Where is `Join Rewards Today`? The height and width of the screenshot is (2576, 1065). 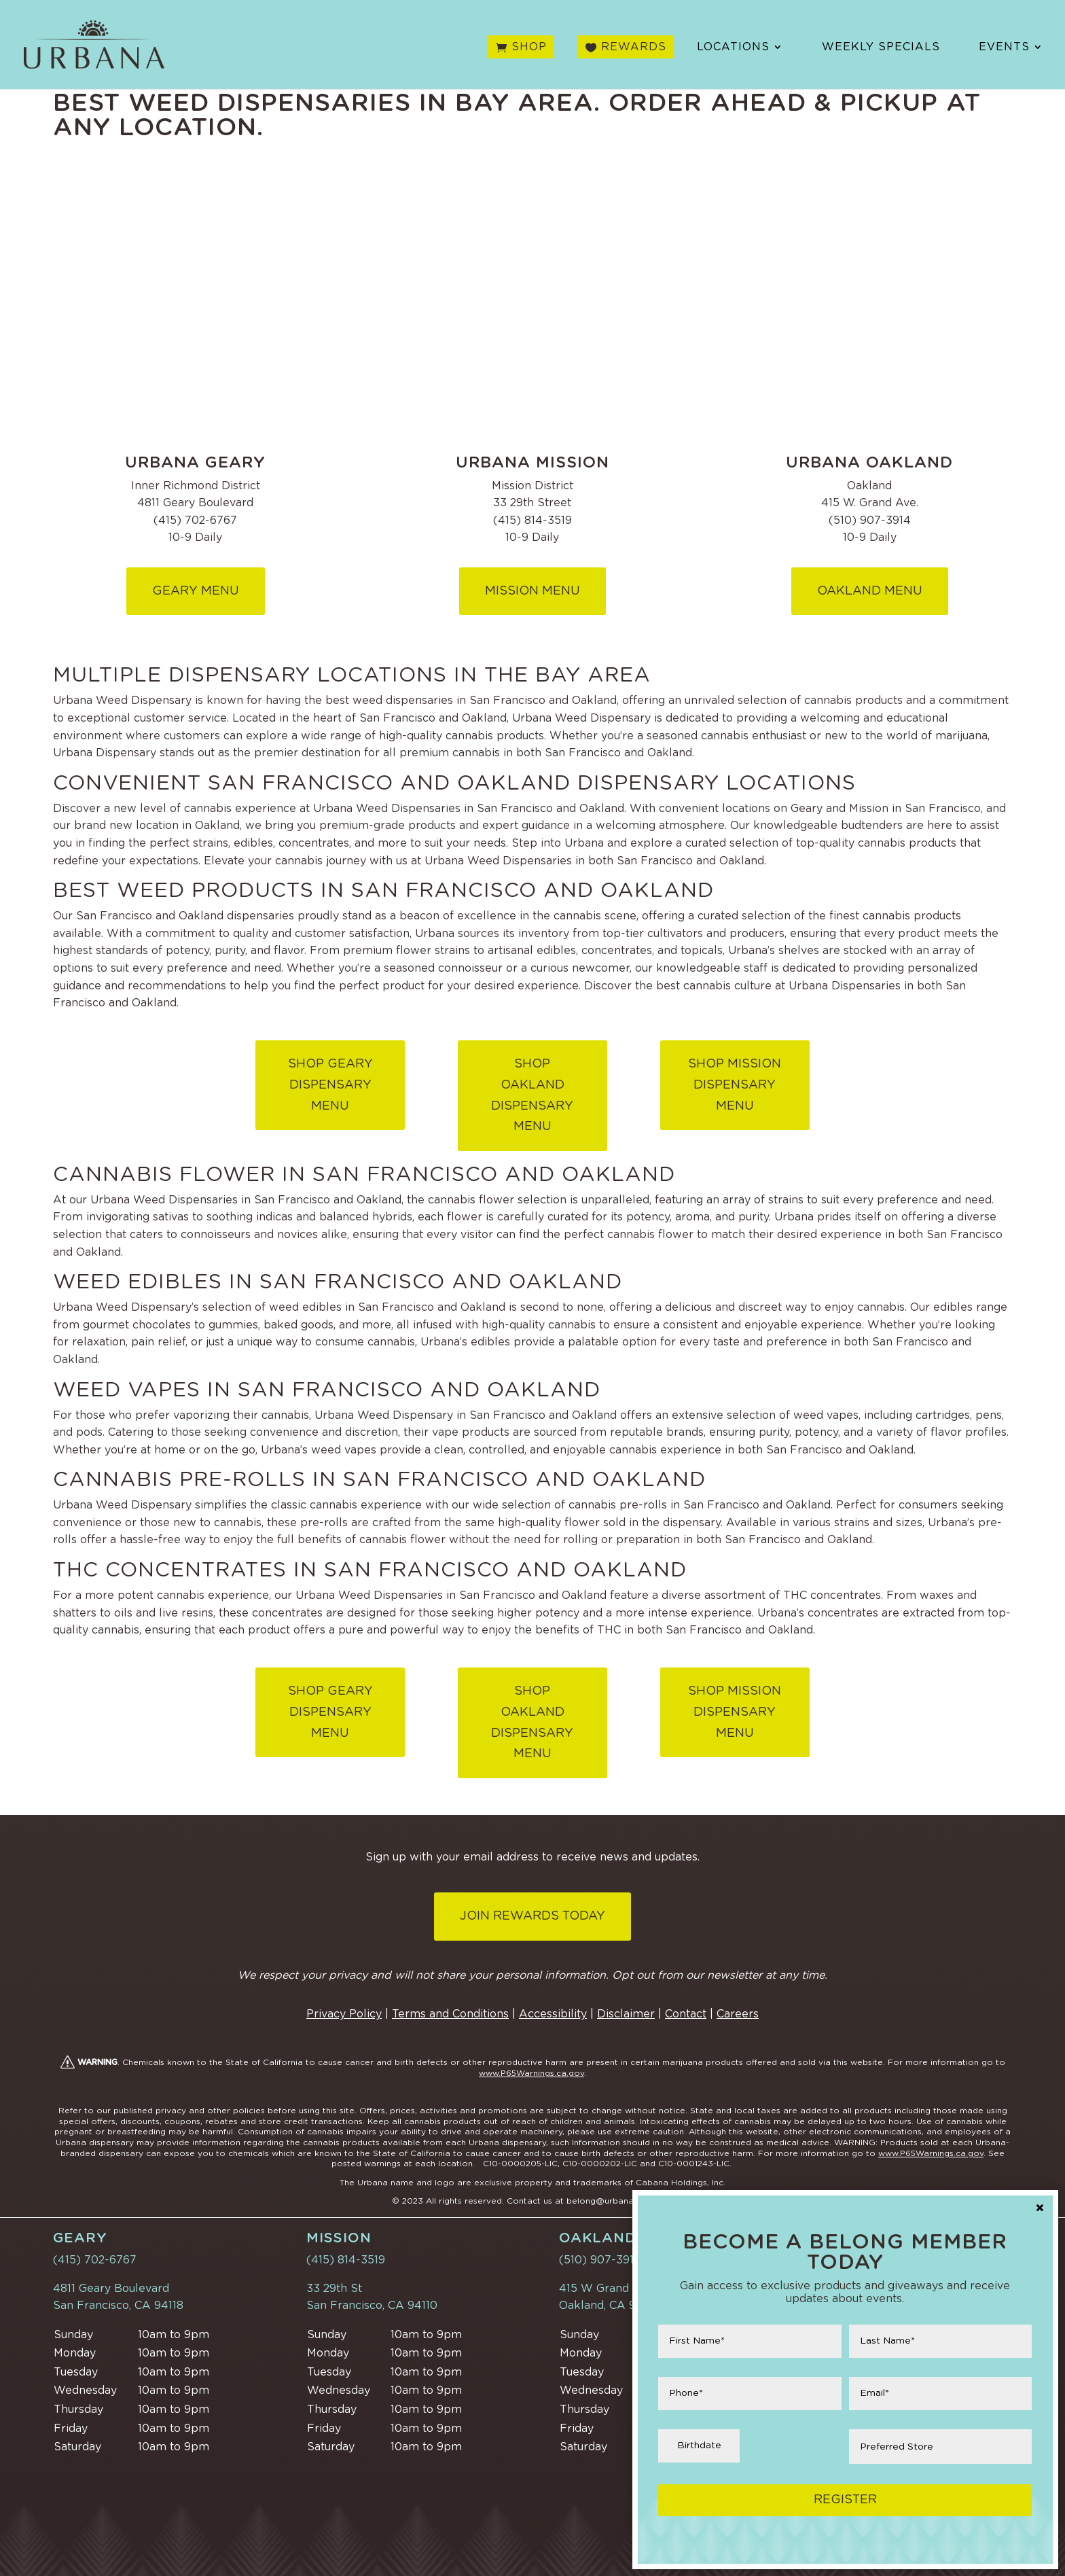 Join Rewards Today is located at coordinates (532, 1916).